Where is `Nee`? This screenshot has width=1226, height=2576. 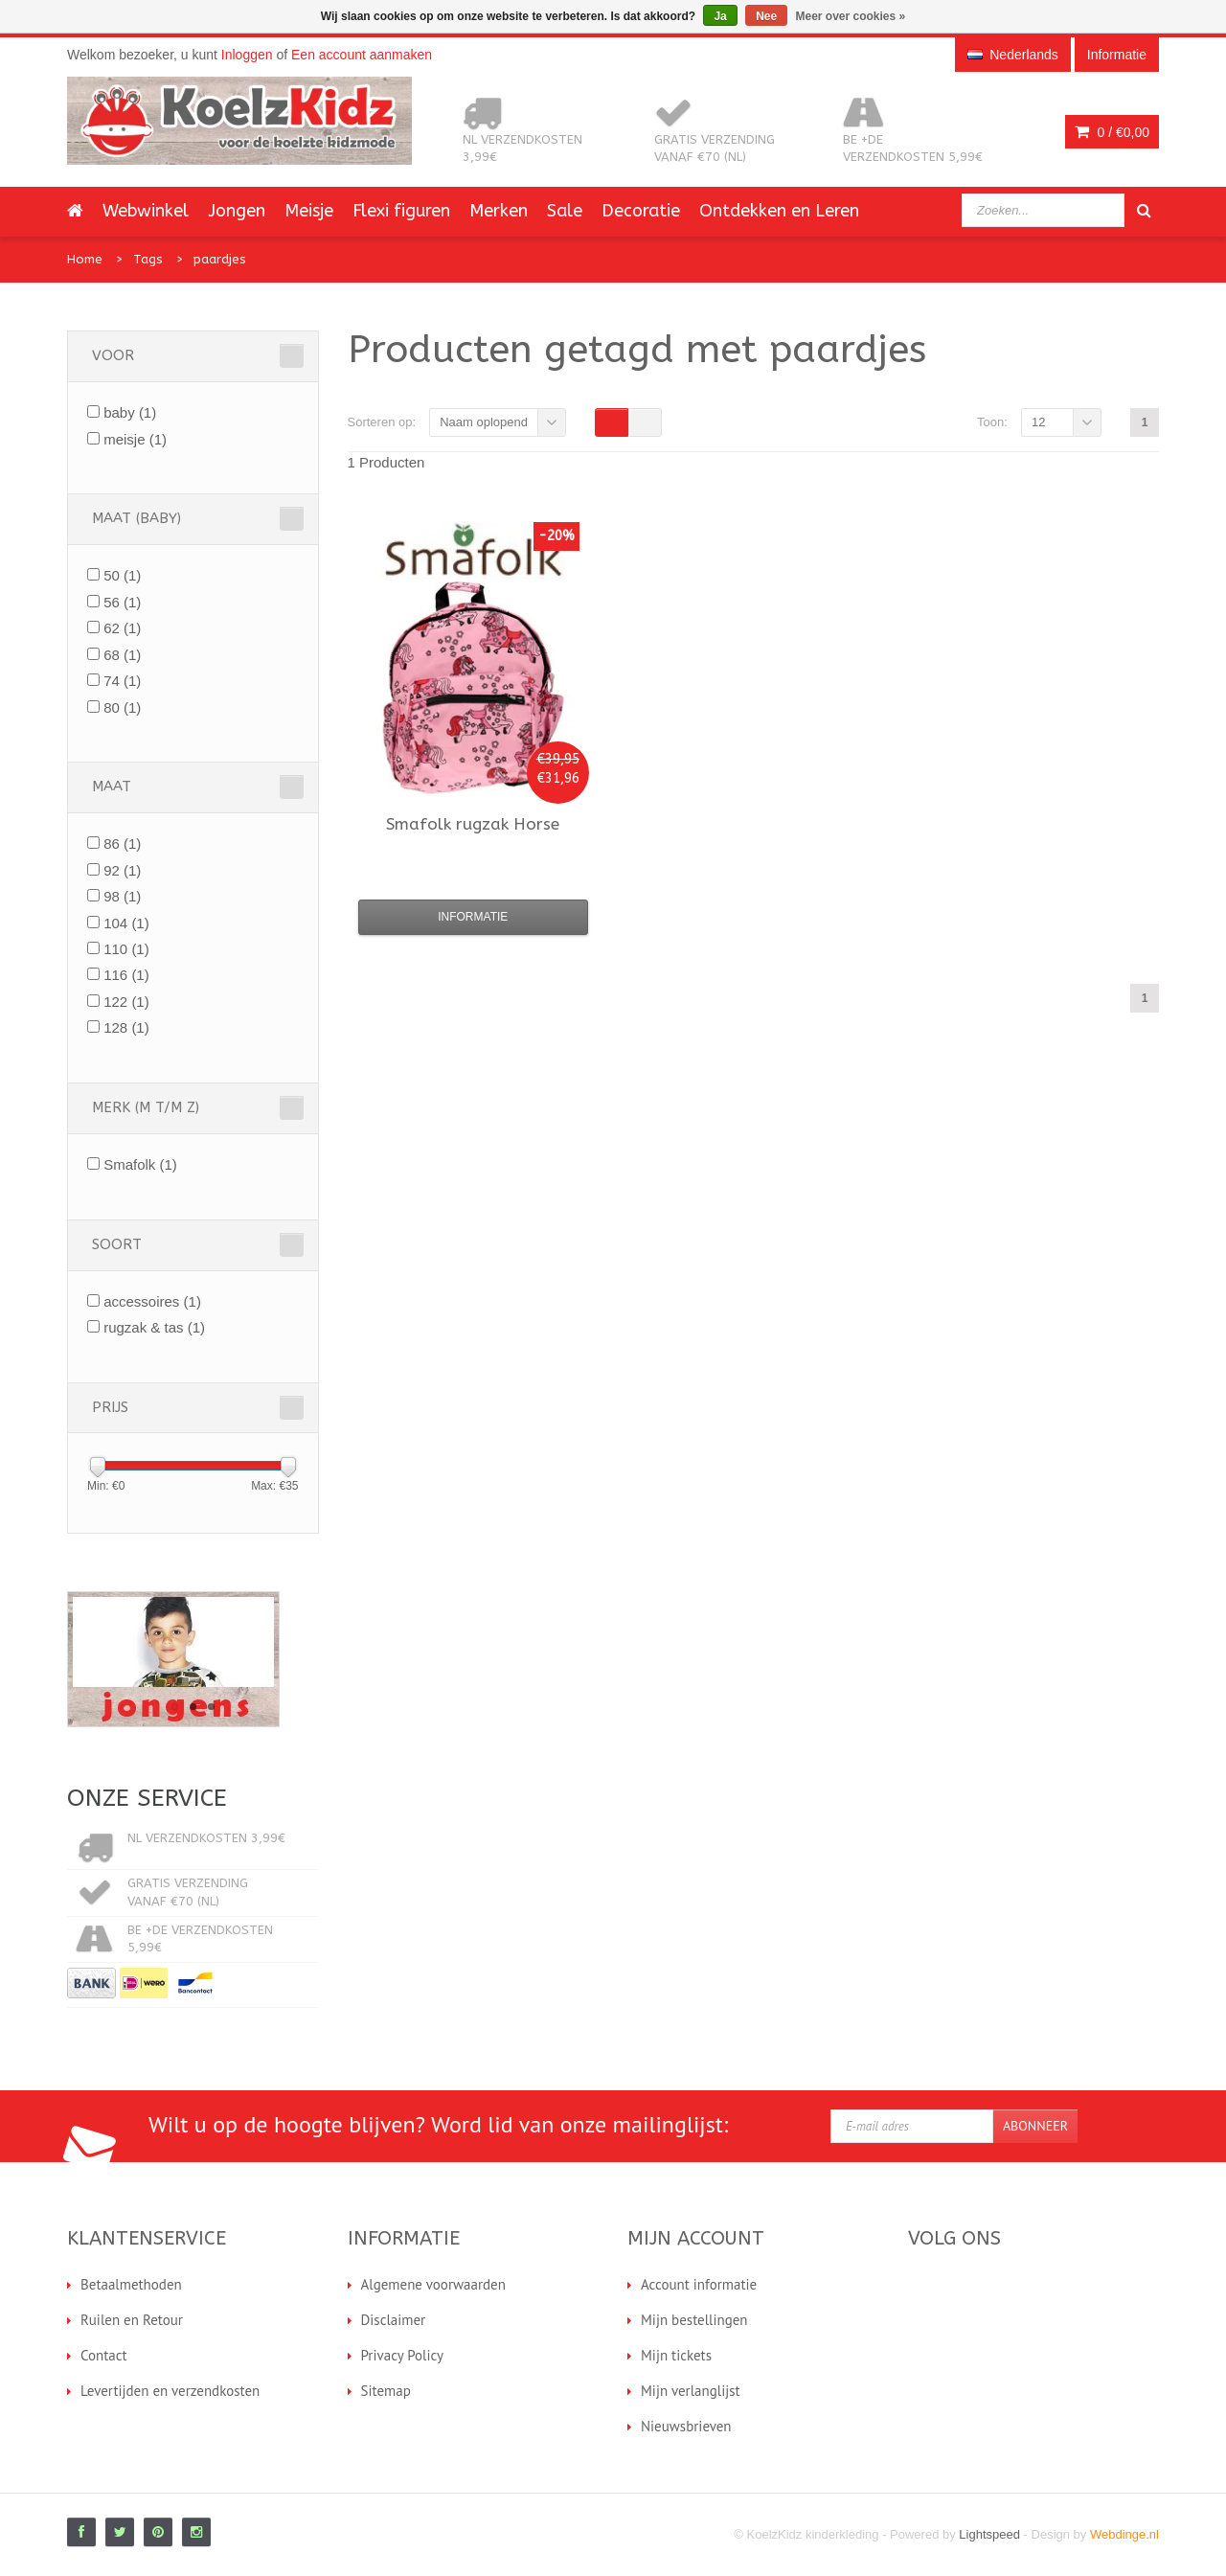
Nee is located at coordinates (766, 16).